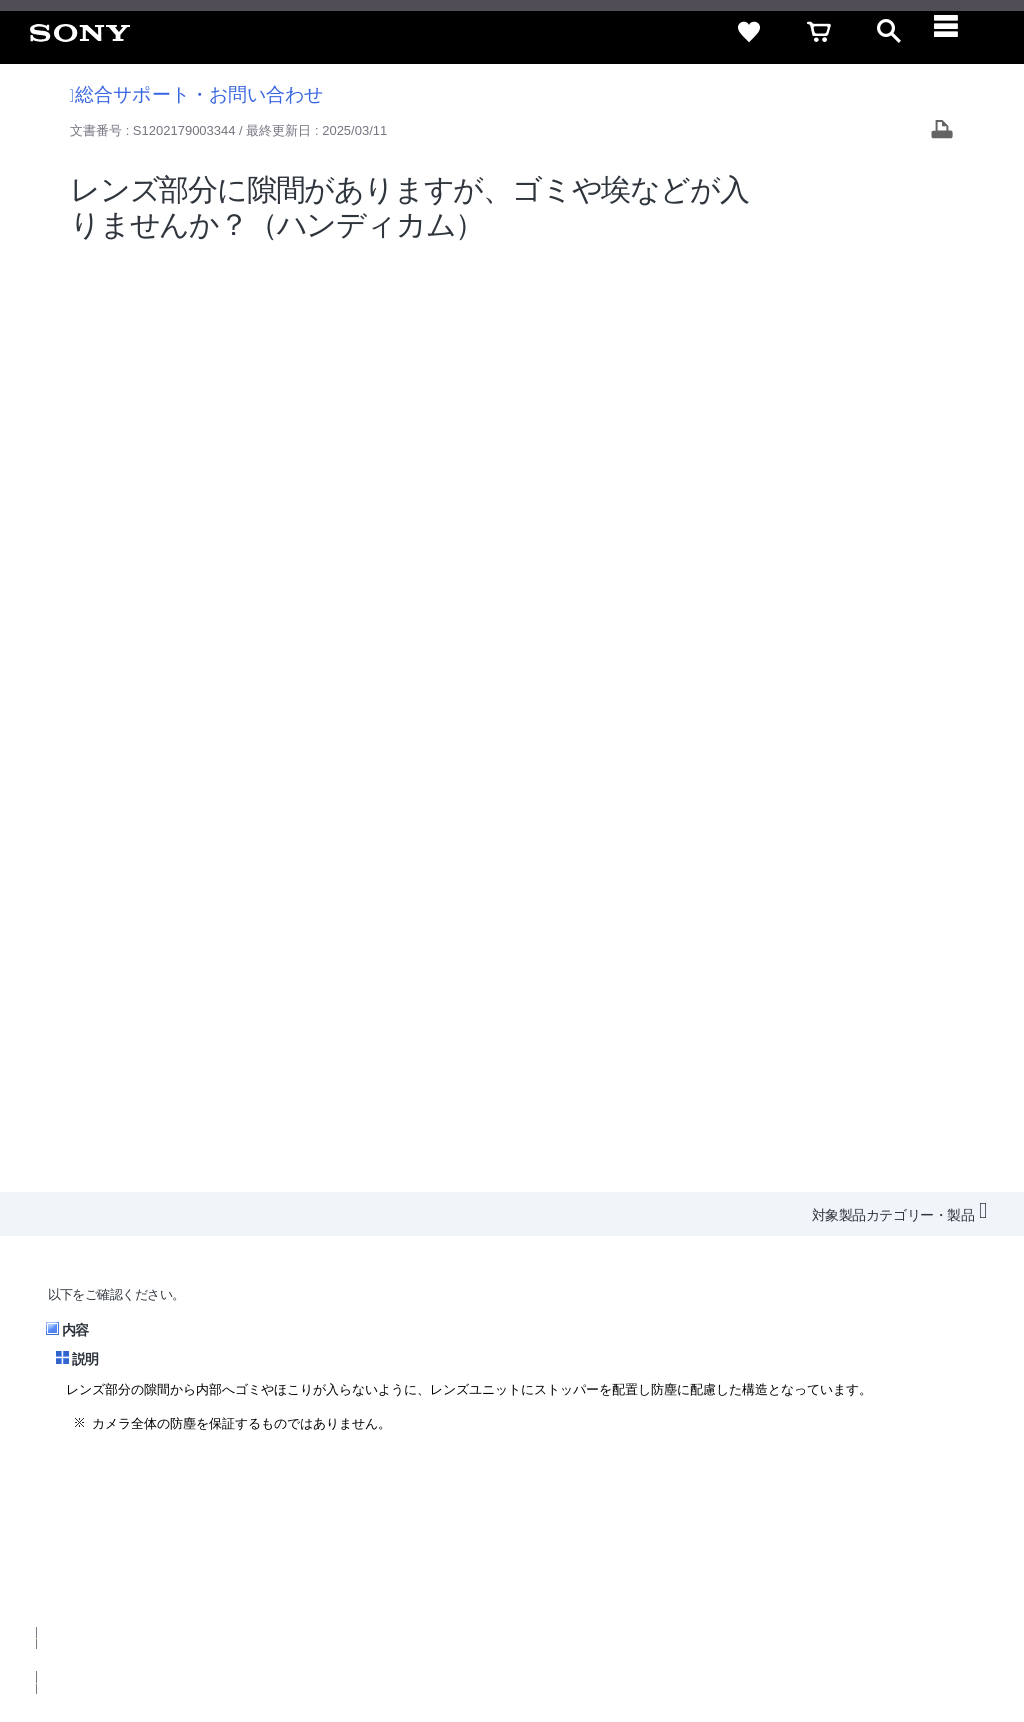 Image resolution: width=1024 pixels, height=1722 pixels. Describe the element at coordinates (942, 131) in the screenshot. I see `[Print article]` at that location.